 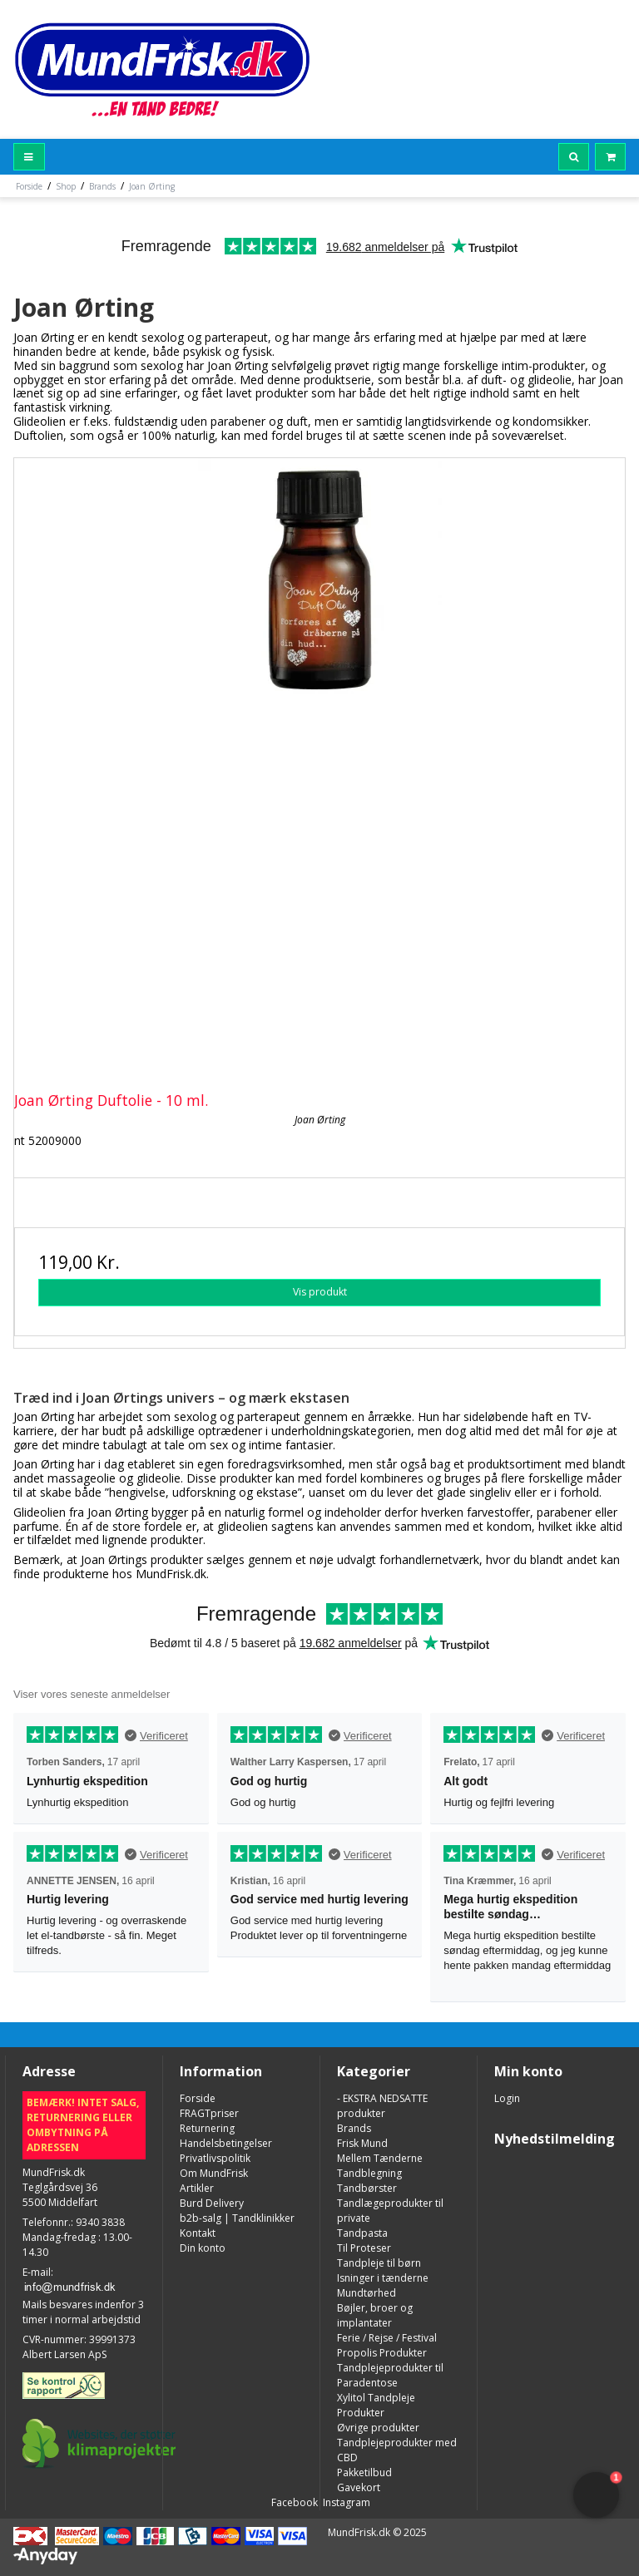 I want to click on Øvrige produkter, so click(x=378, y=2428).